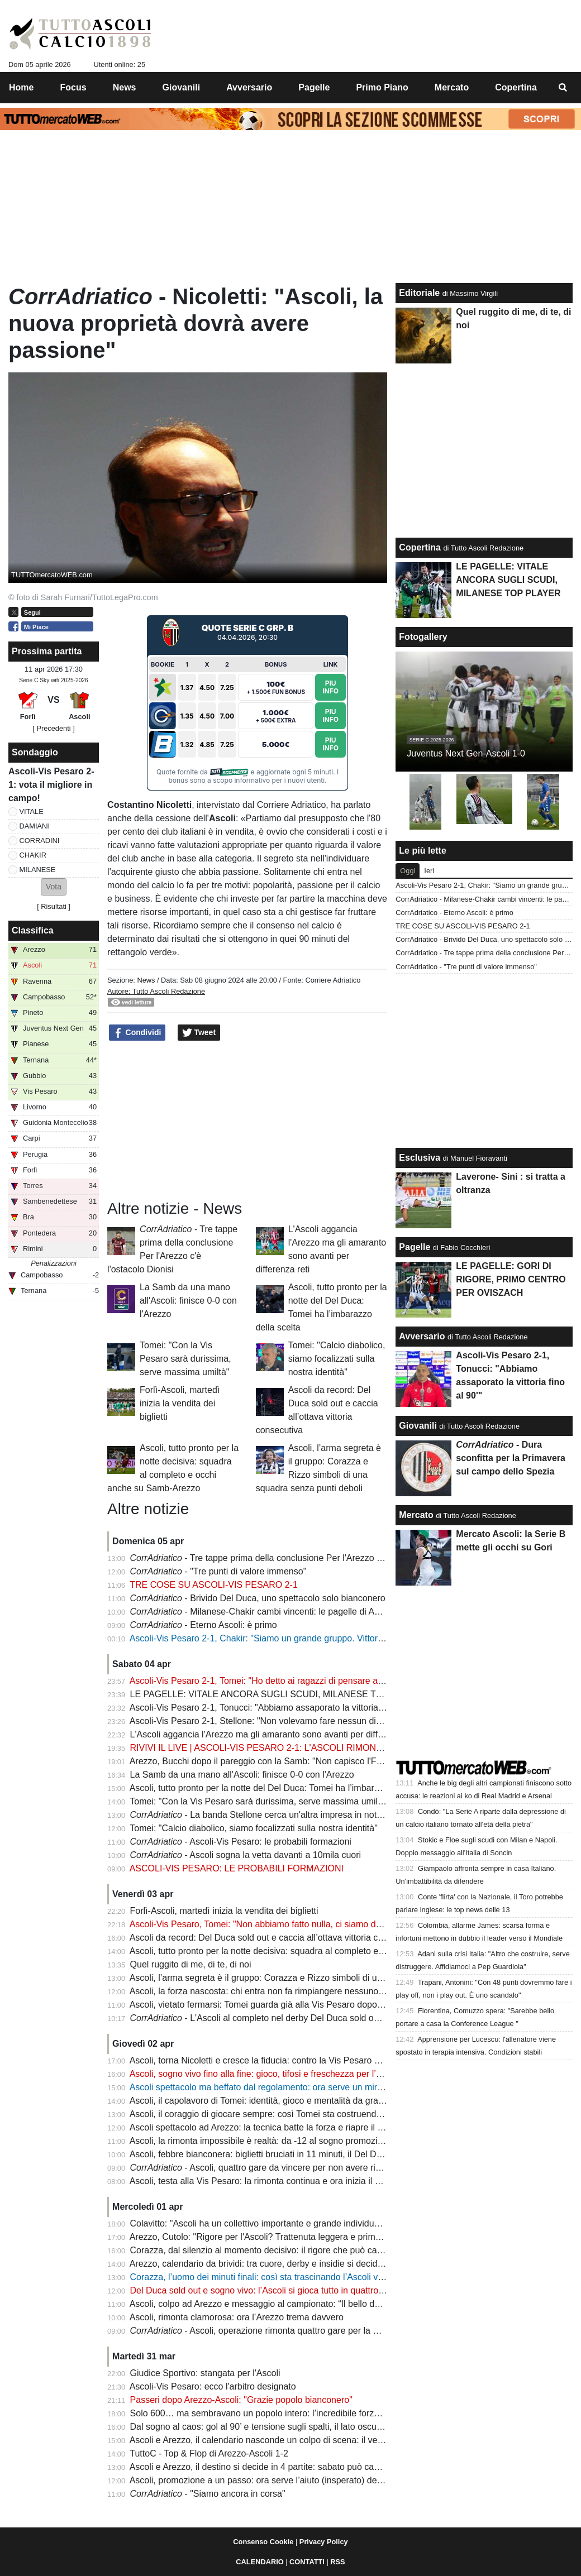  Describe the element at coordinates (285, 1788) in the screenshot. I see `Ascoli, tutto pronto per la notte del Del Duca: Tomei ha l’imbarazzo della scelta` at that location.